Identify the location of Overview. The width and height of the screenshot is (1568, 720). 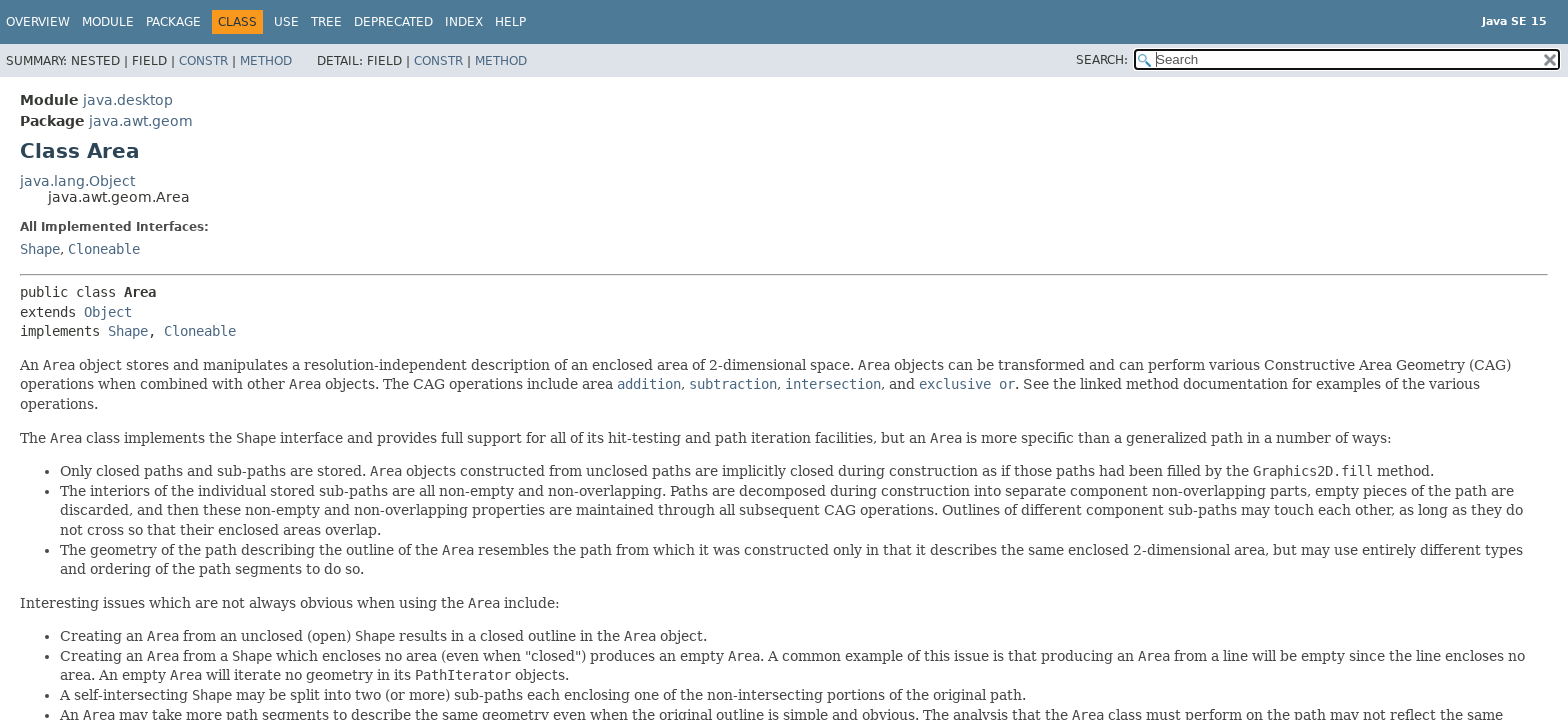
(38, 22).